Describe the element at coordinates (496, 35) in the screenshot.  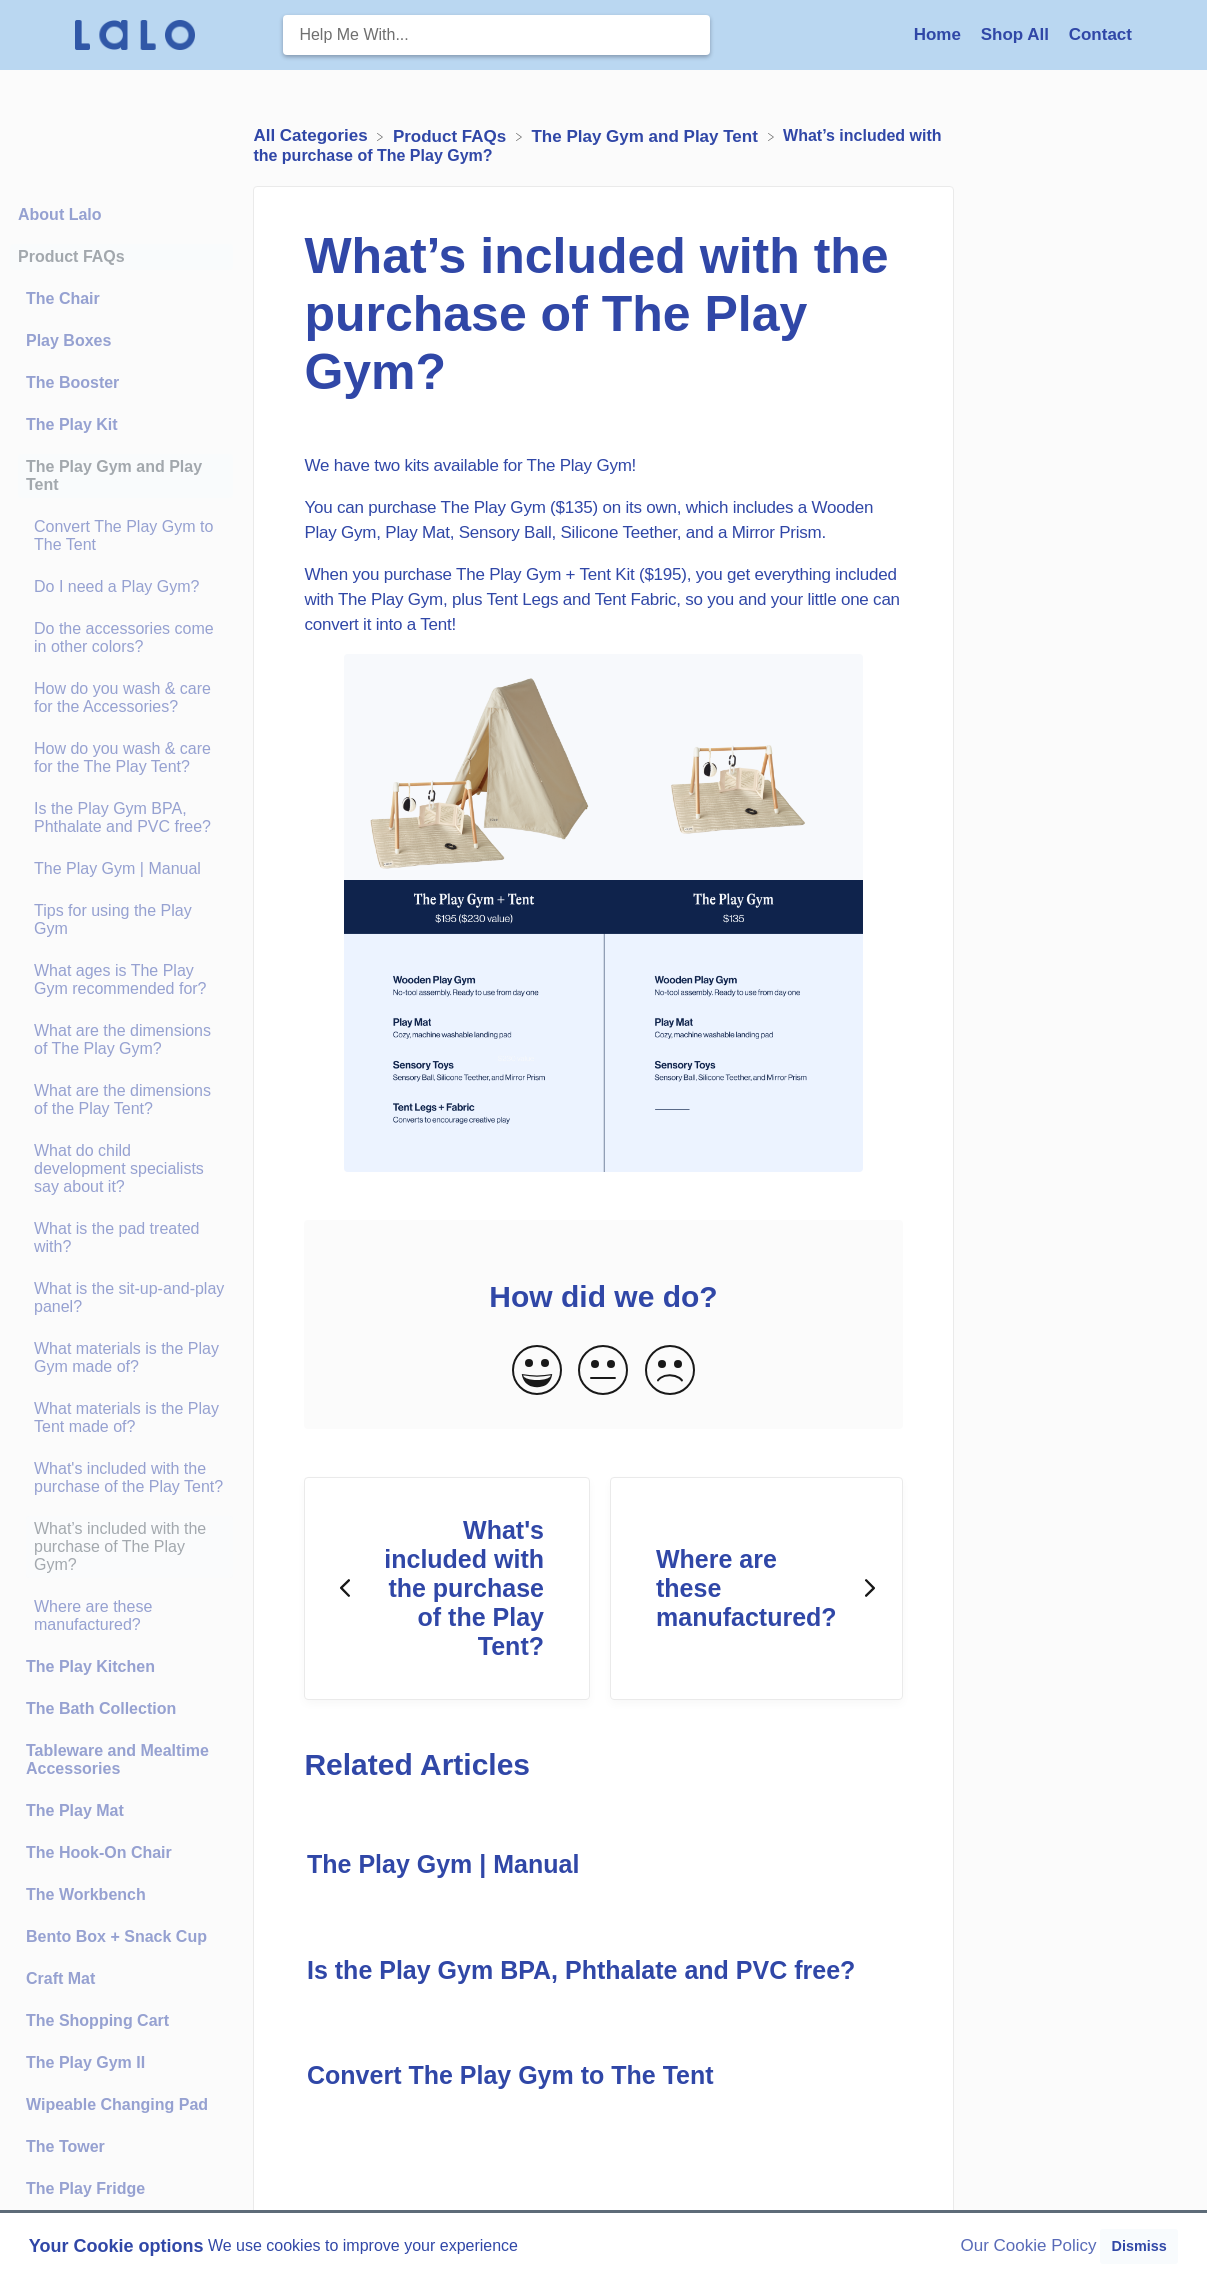
I see `[Help Me With... search bar]` at that location.